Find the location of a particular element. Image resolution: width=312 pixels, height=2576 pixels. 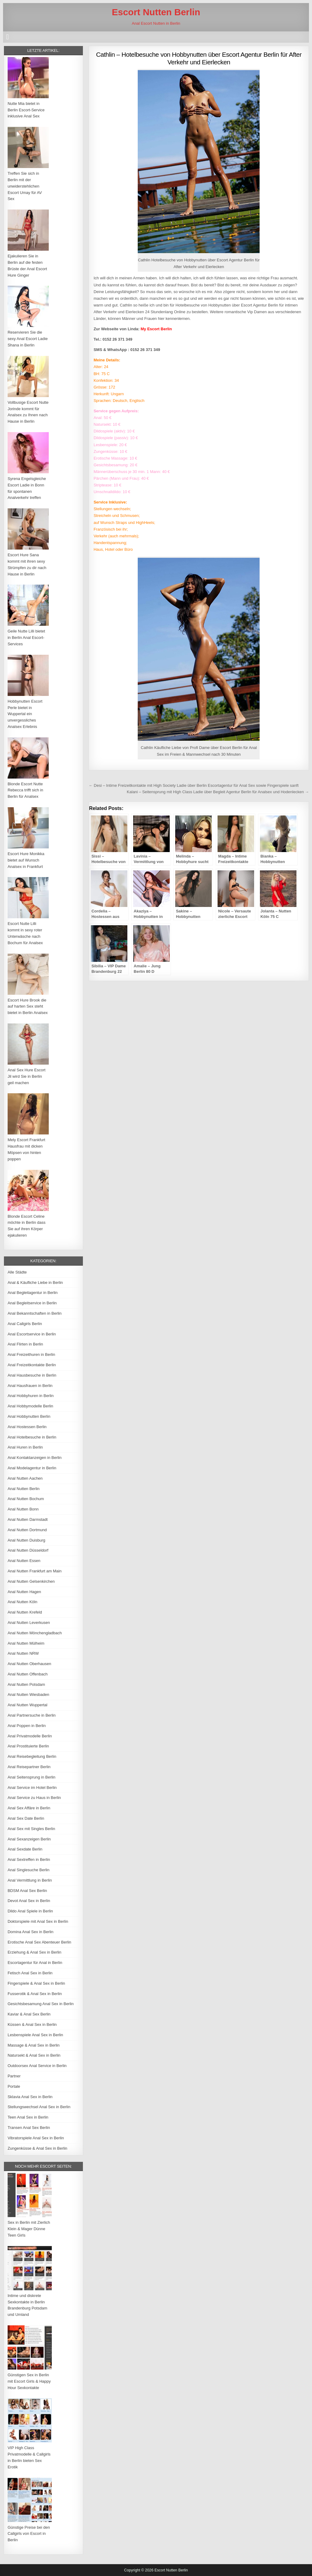

Dildo Anal Spiele in Berlin is located at coordinates (30, 1911).